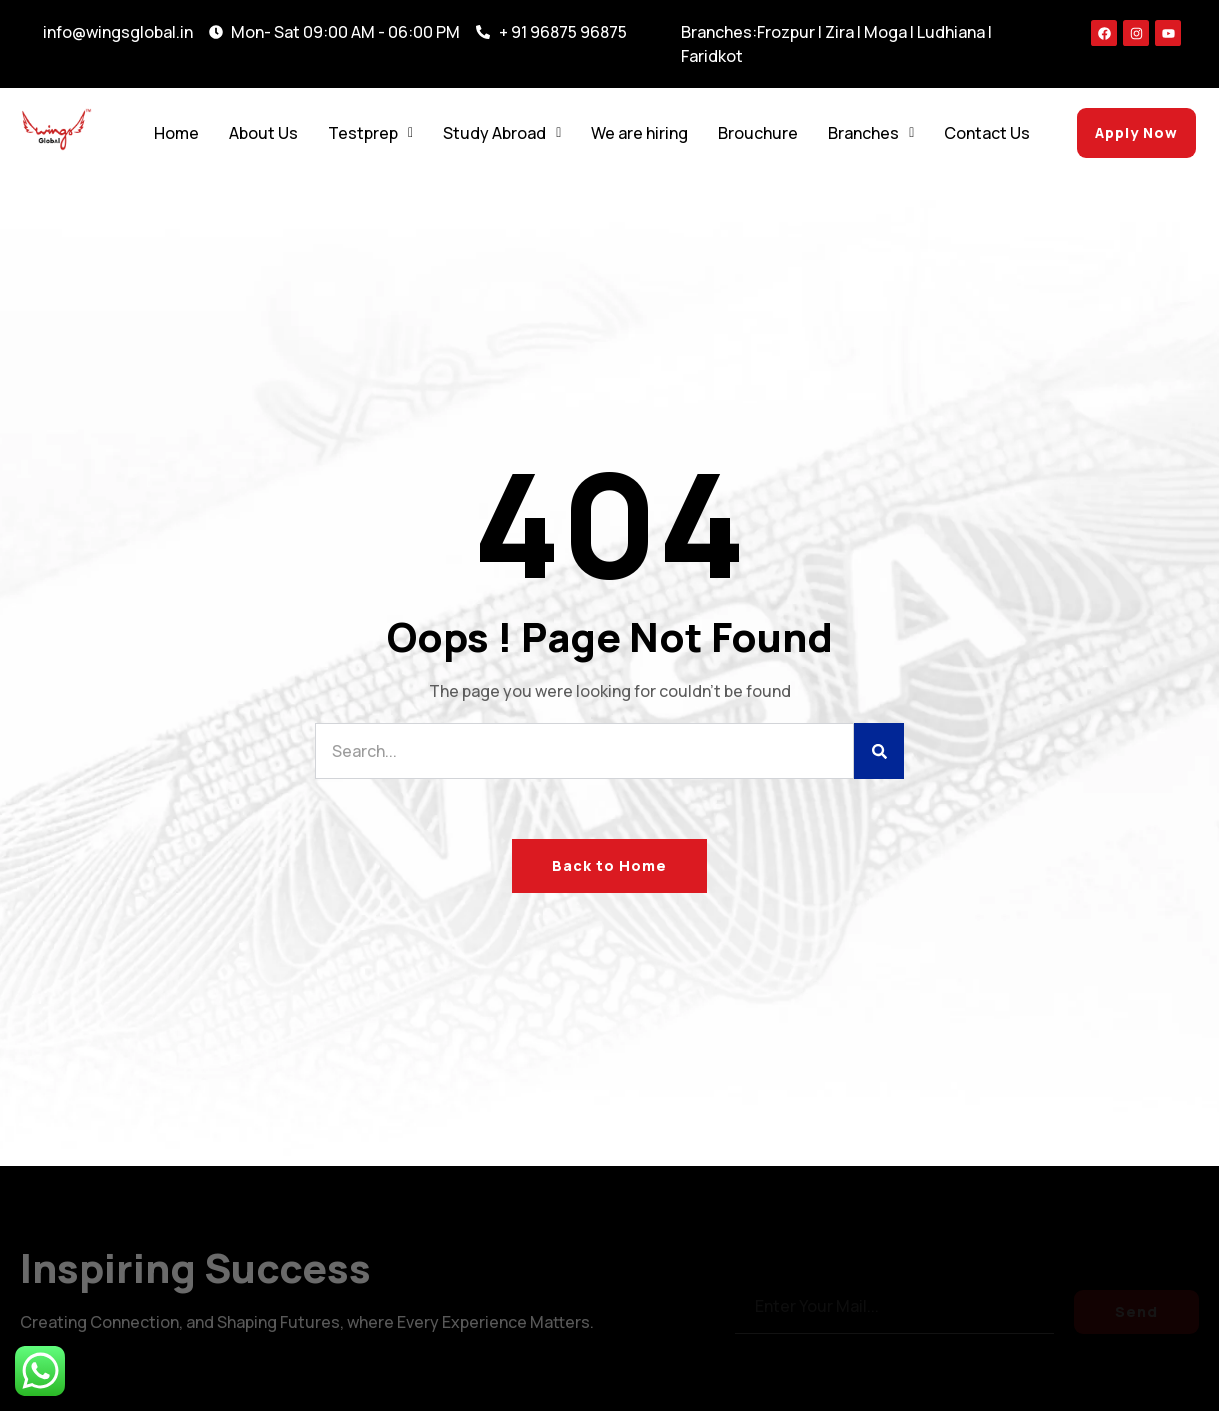 The image size is (1219, 1411). What do you see at coordinates (871, 133) in the screenshot?
I see `Branches` at bounding box center [871, 133].